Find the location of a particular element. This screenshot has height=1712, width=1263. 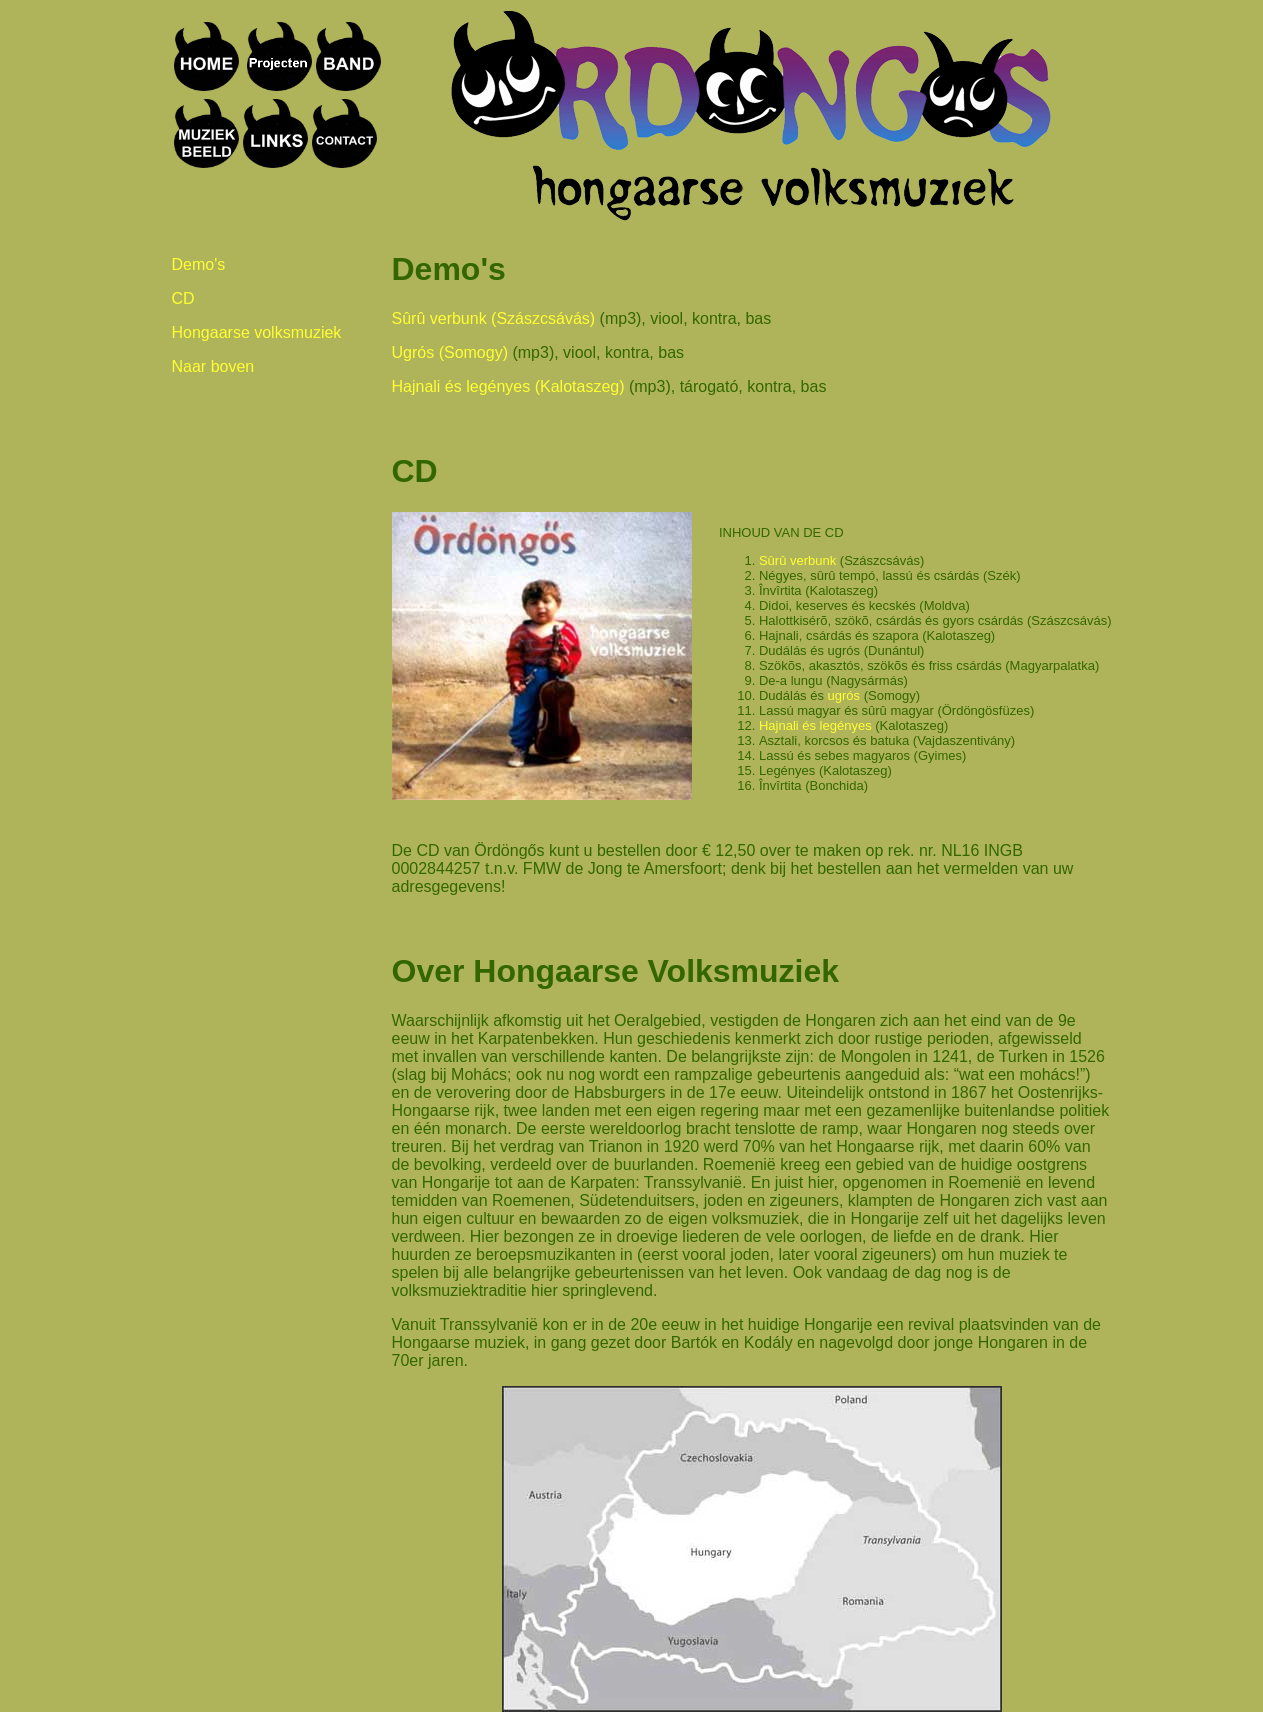

Ugrós (Somogy) is located at coordinates (450, 352).